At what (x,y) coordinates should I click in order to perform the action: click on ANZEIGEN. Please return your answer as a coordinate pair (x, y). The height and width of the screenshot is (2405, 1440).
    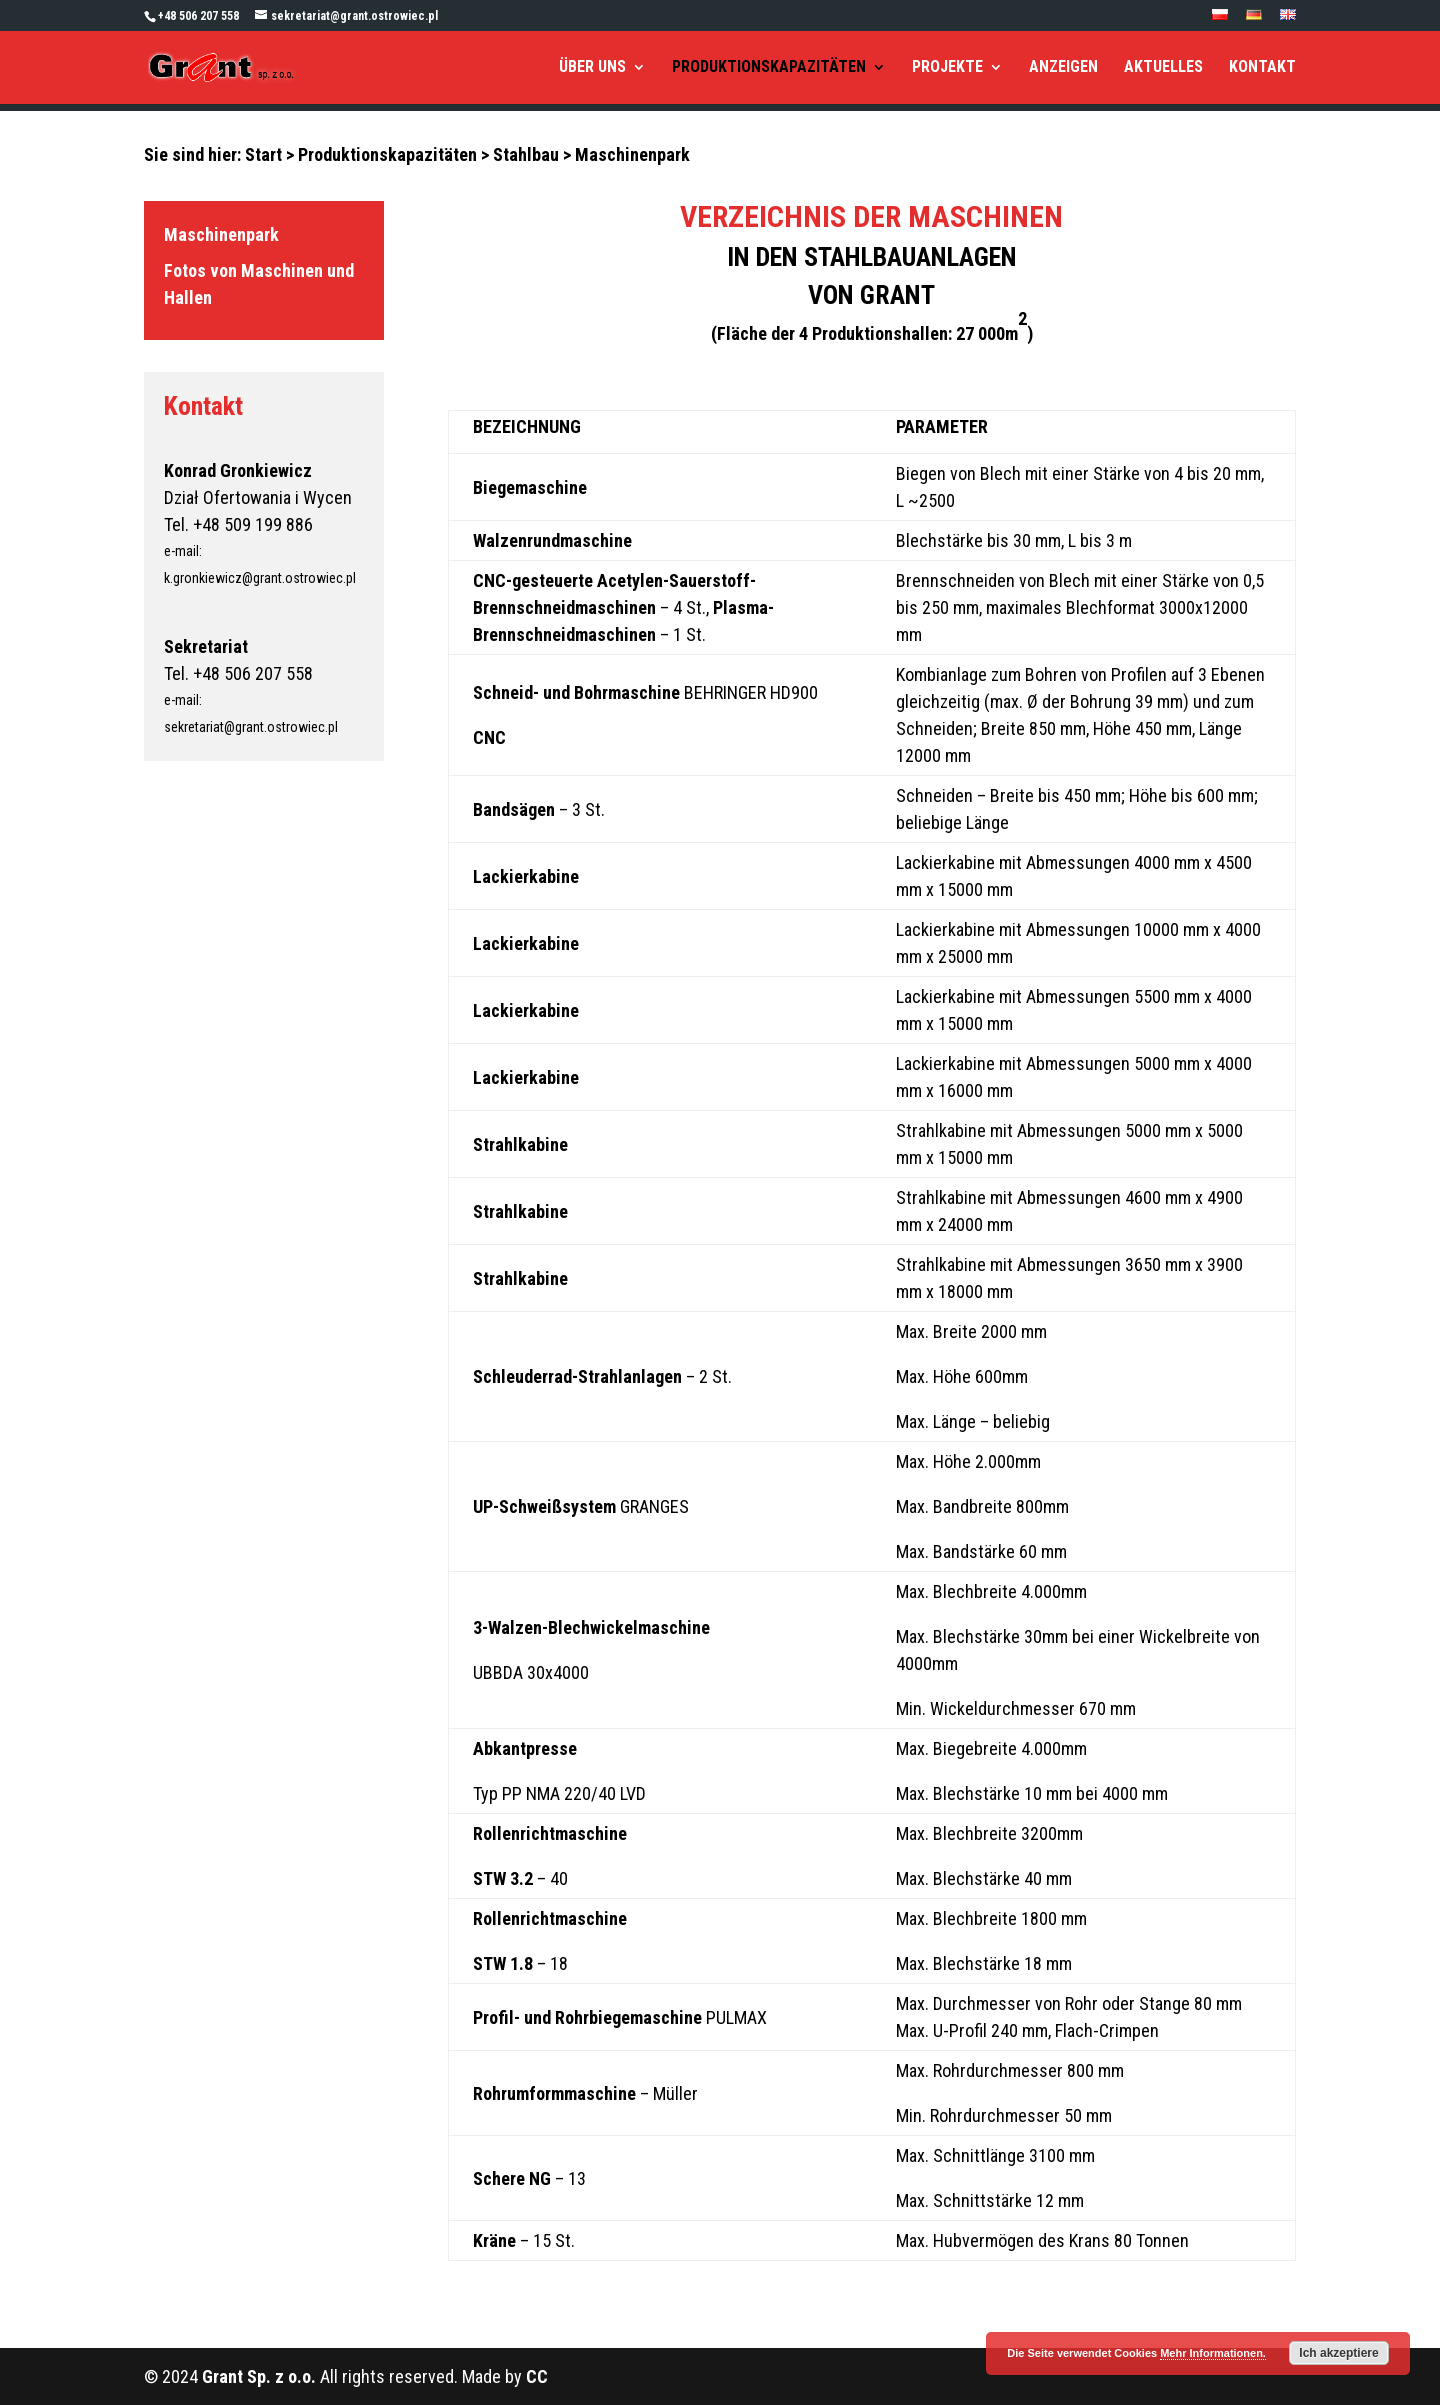
    Looking at the image, I should click on (1063, 68).